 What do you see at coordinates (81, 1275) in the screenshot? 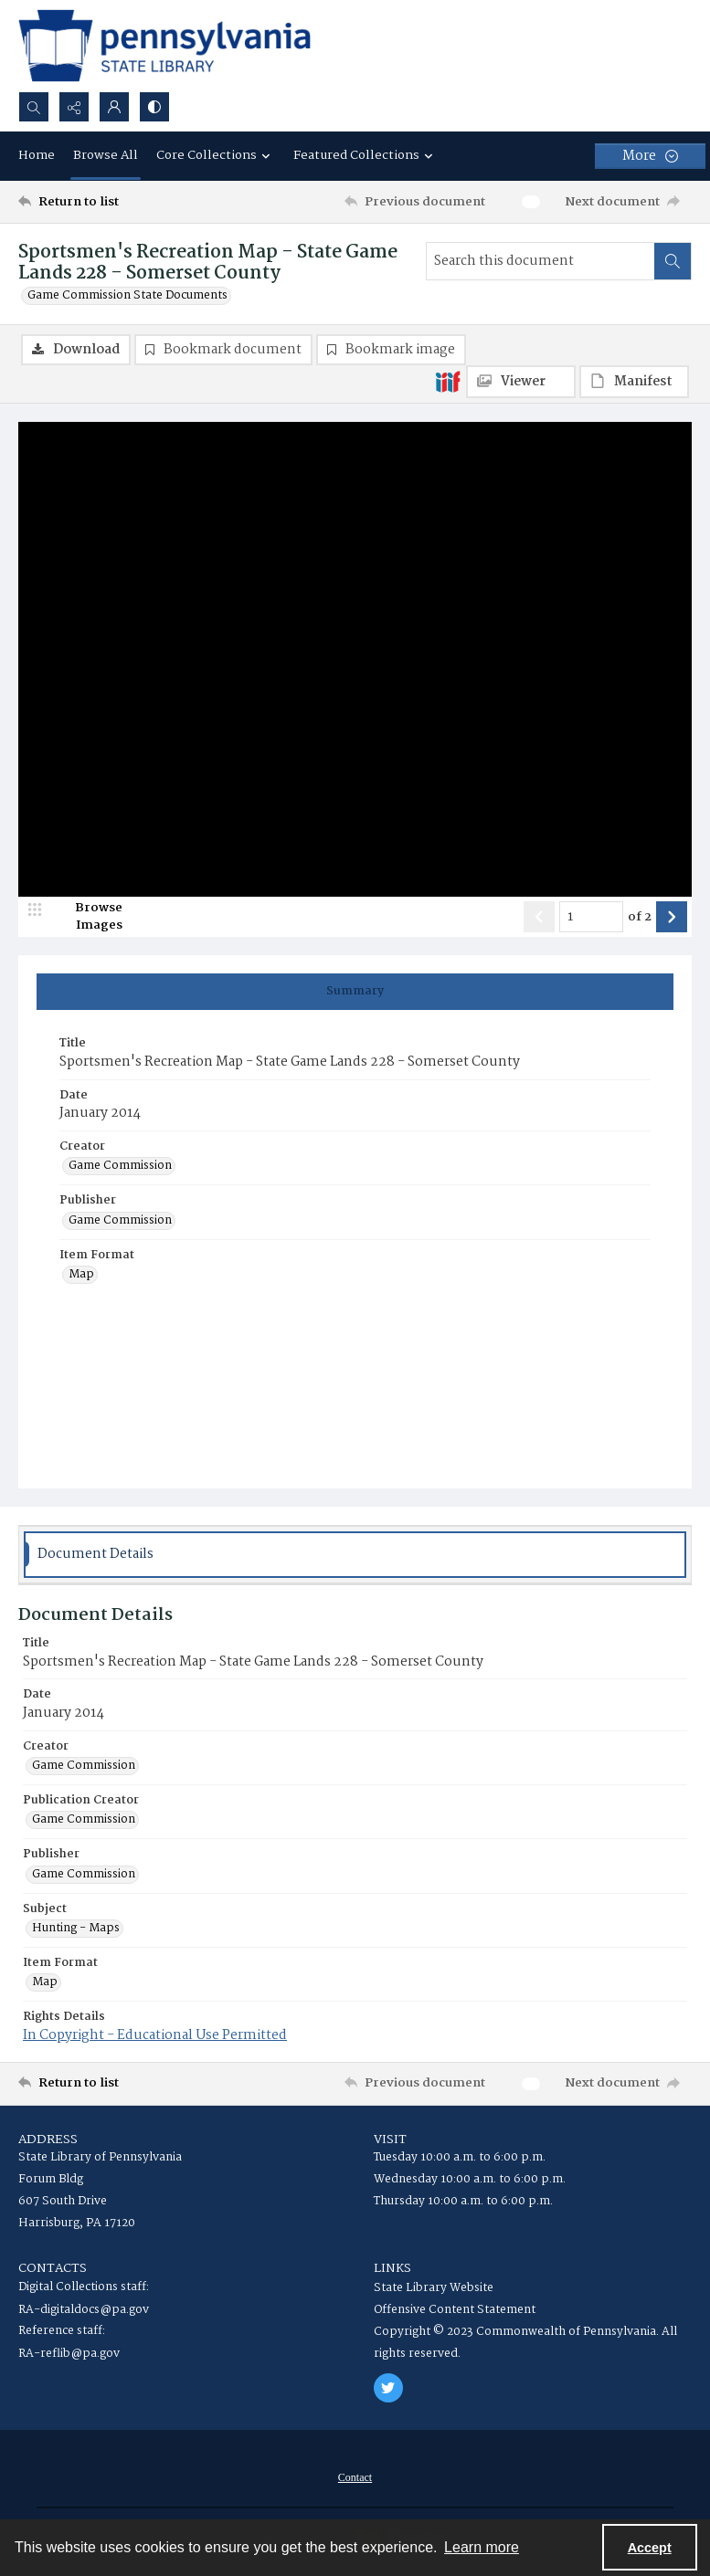
I see `Map [Item Format Map]` at bounding box center [81, 1275].